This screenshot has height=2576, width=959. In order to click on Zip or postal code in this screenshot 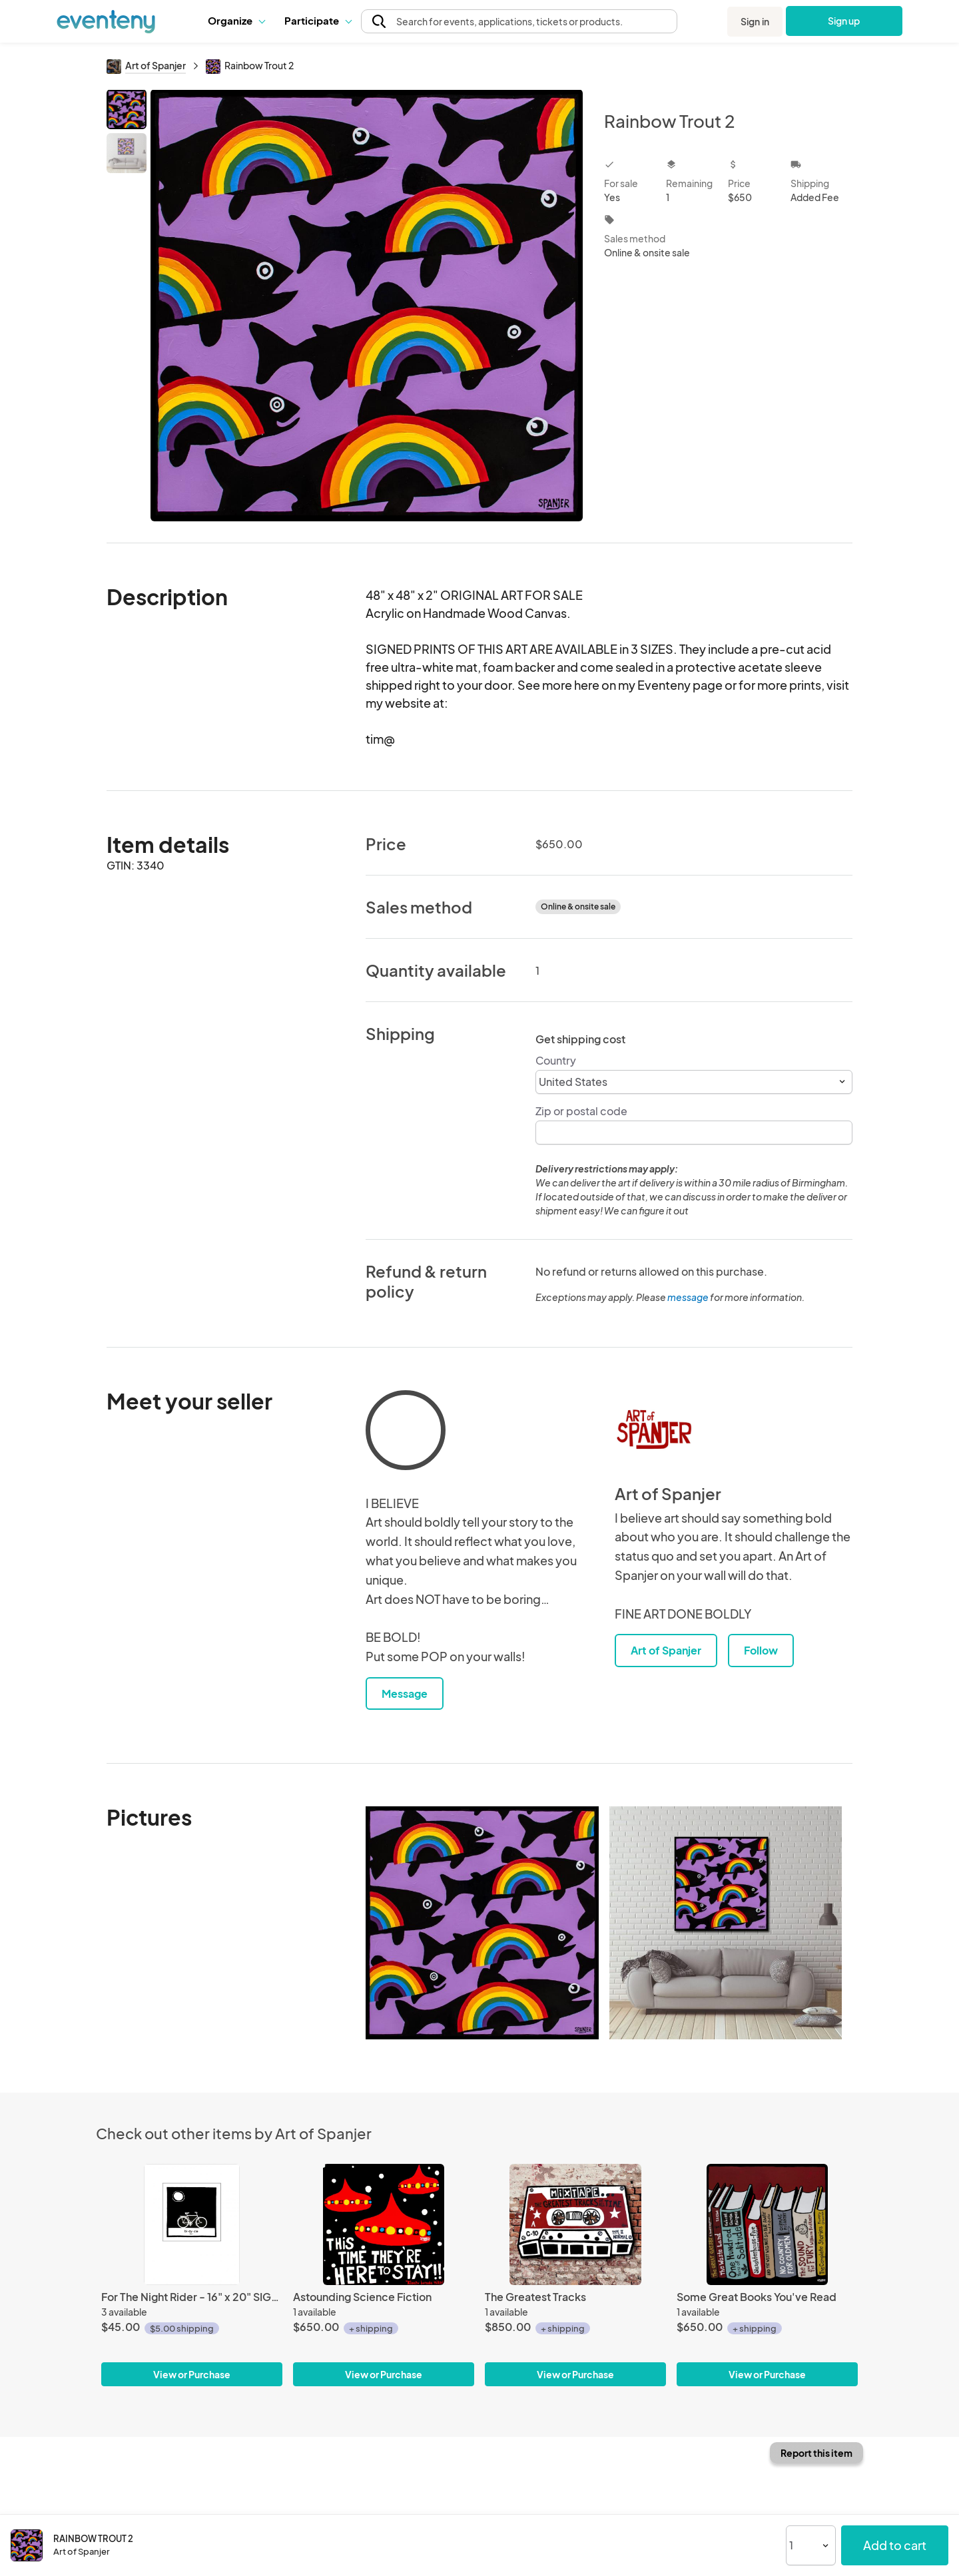, I will do `click(581, 1111)`.